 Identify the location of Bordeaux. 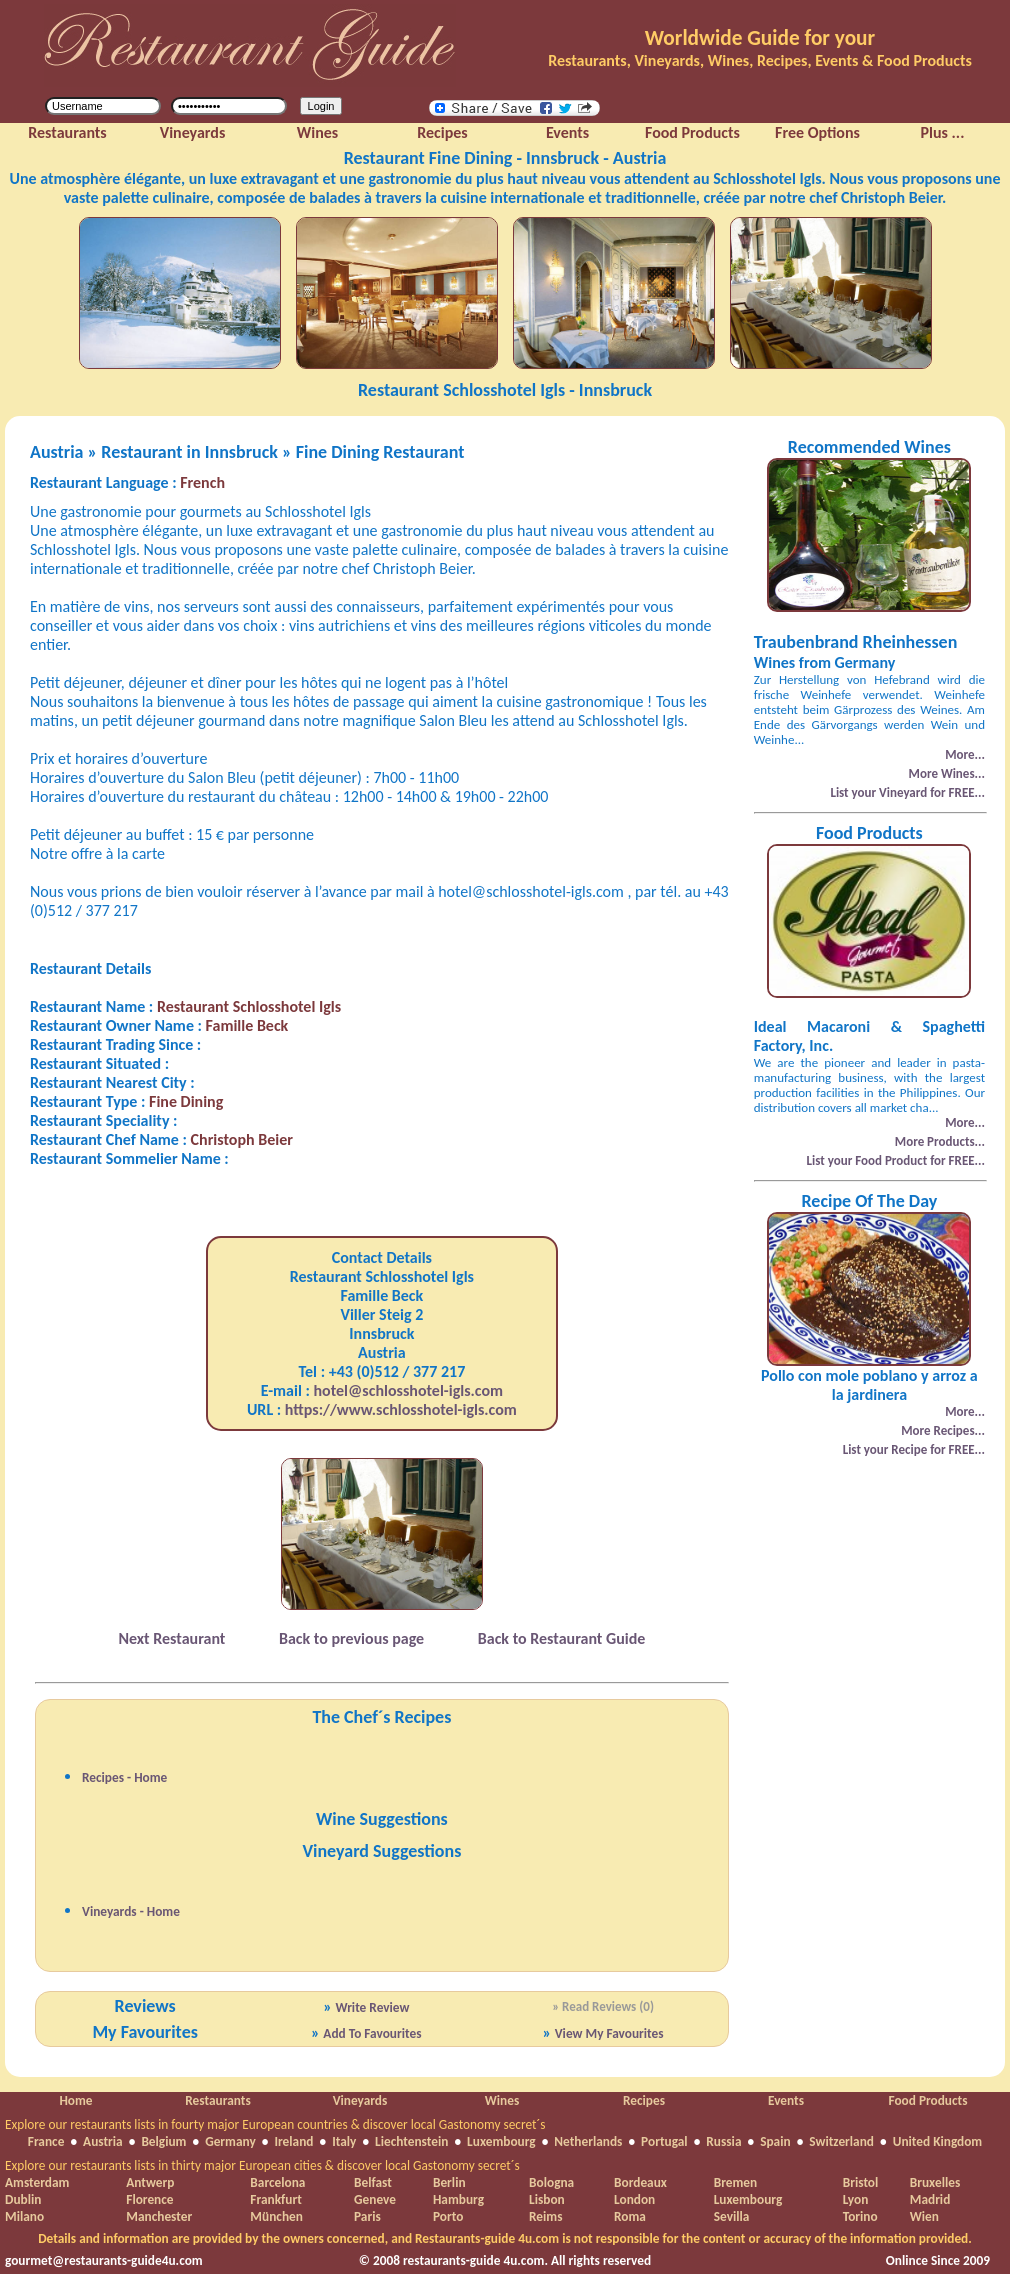
(640, 2182).